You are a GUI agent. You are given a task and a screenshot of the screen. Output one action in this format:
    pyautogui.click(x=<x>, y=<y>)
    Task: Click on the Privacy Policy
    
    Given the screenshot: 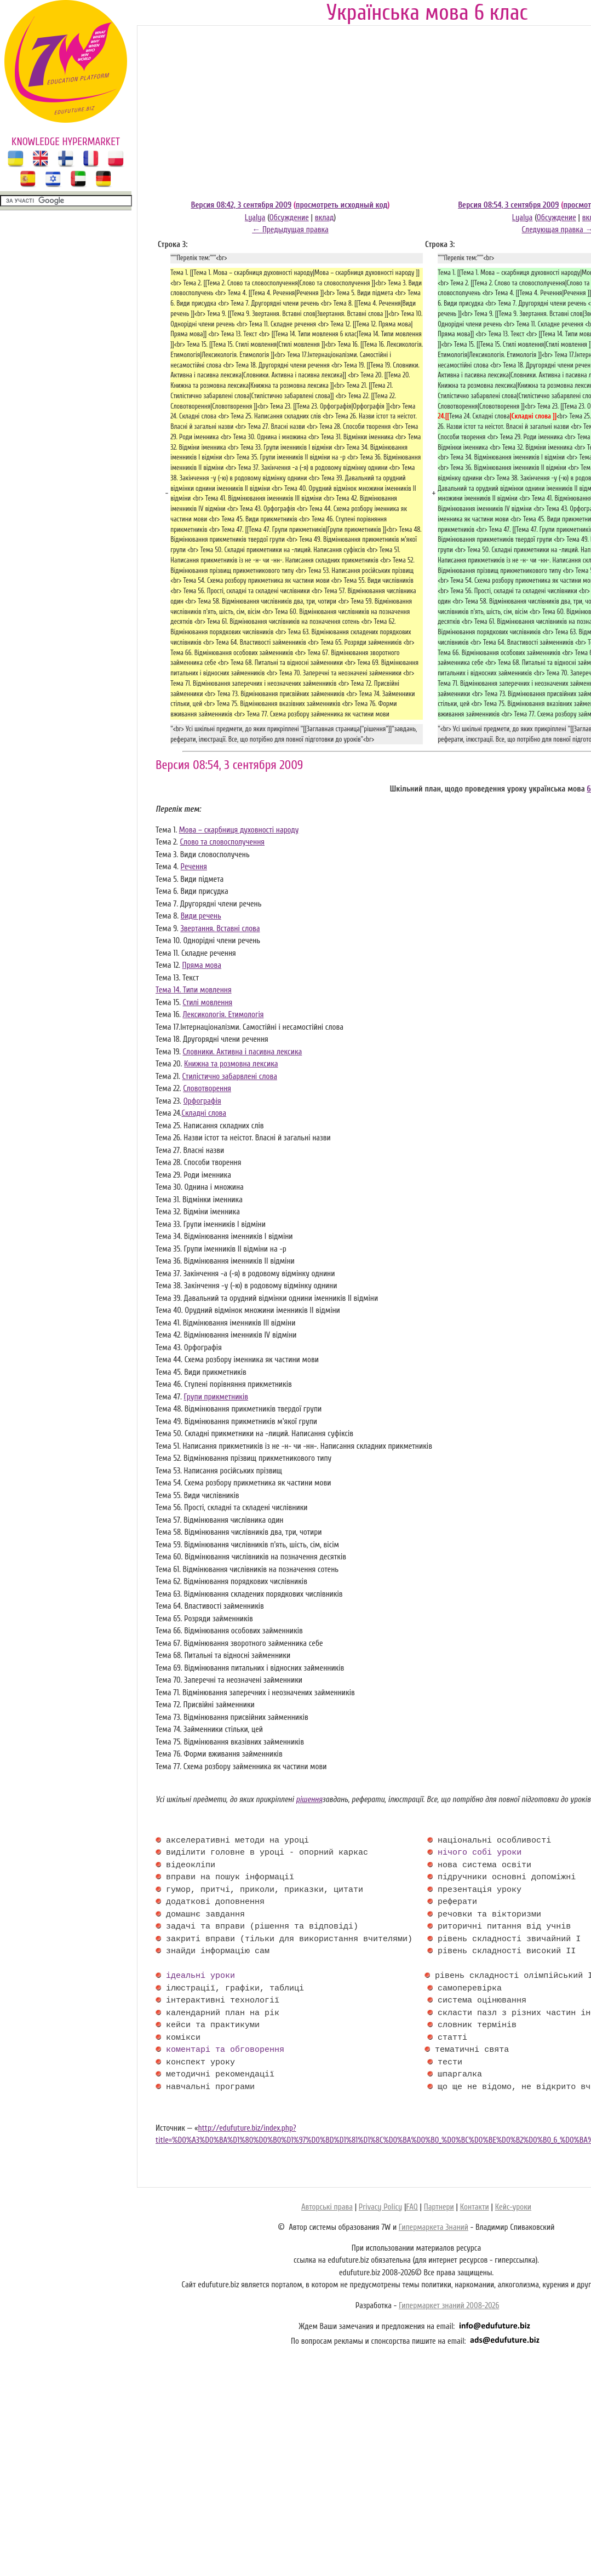 What is the action you would take?
    pyautogui.click(x=380, y=2207)
    